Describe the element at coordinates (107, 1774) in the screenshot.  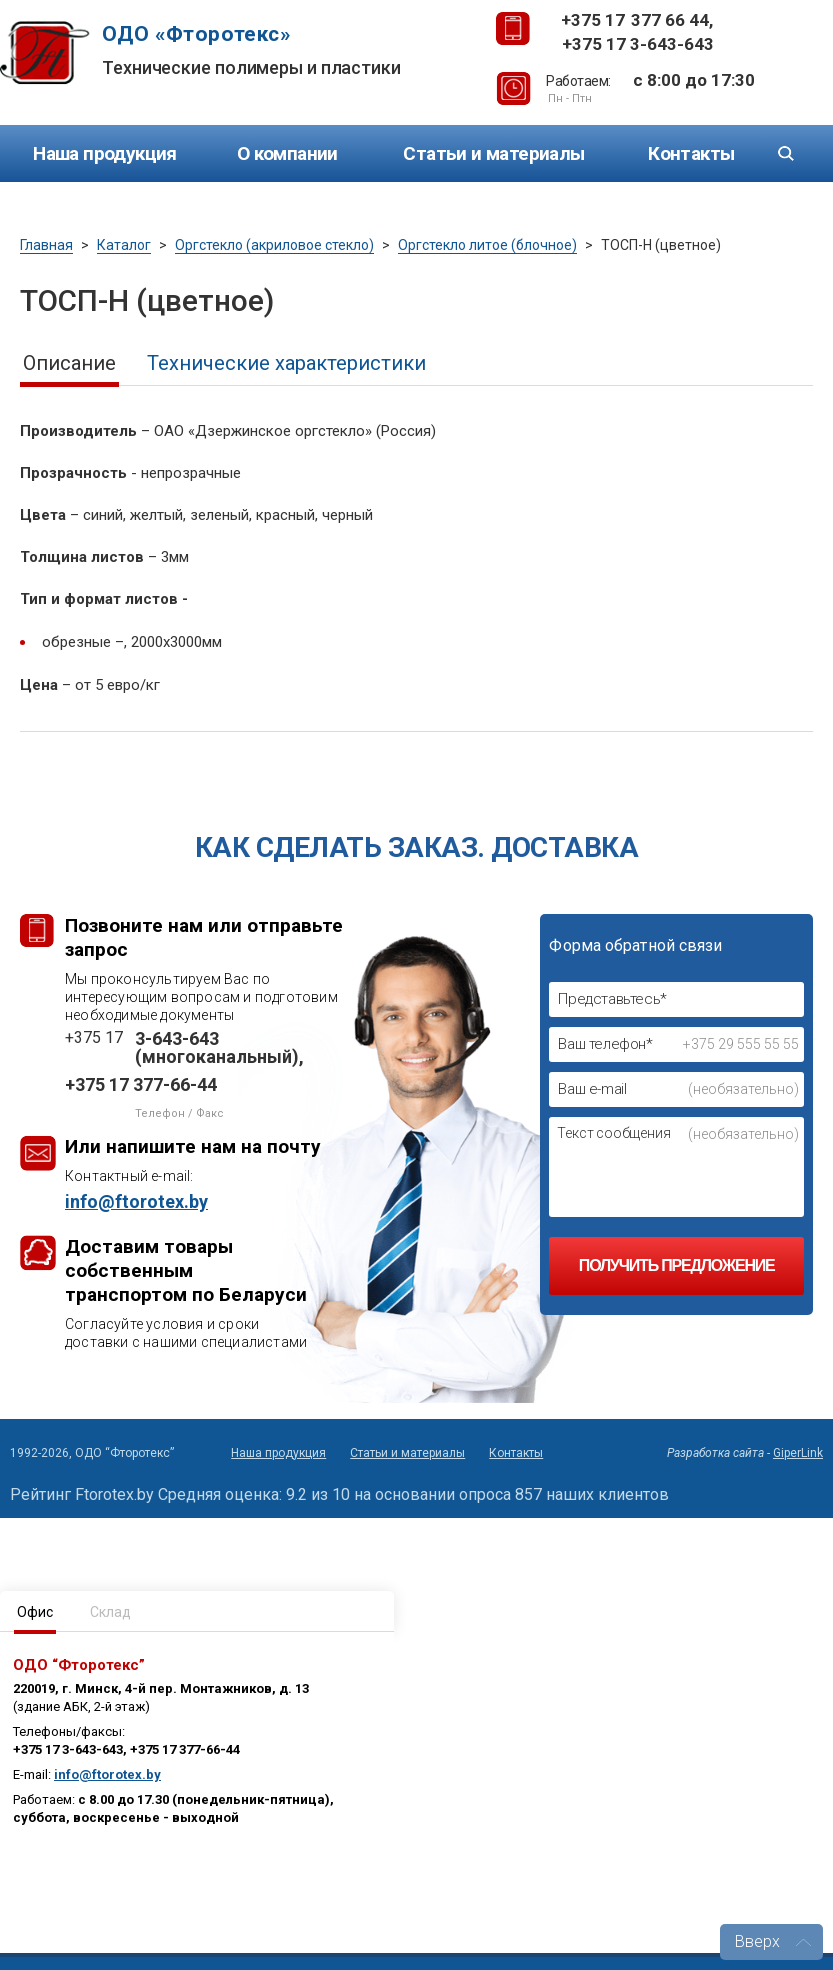
I see `info@ftorotex.by` at that location.